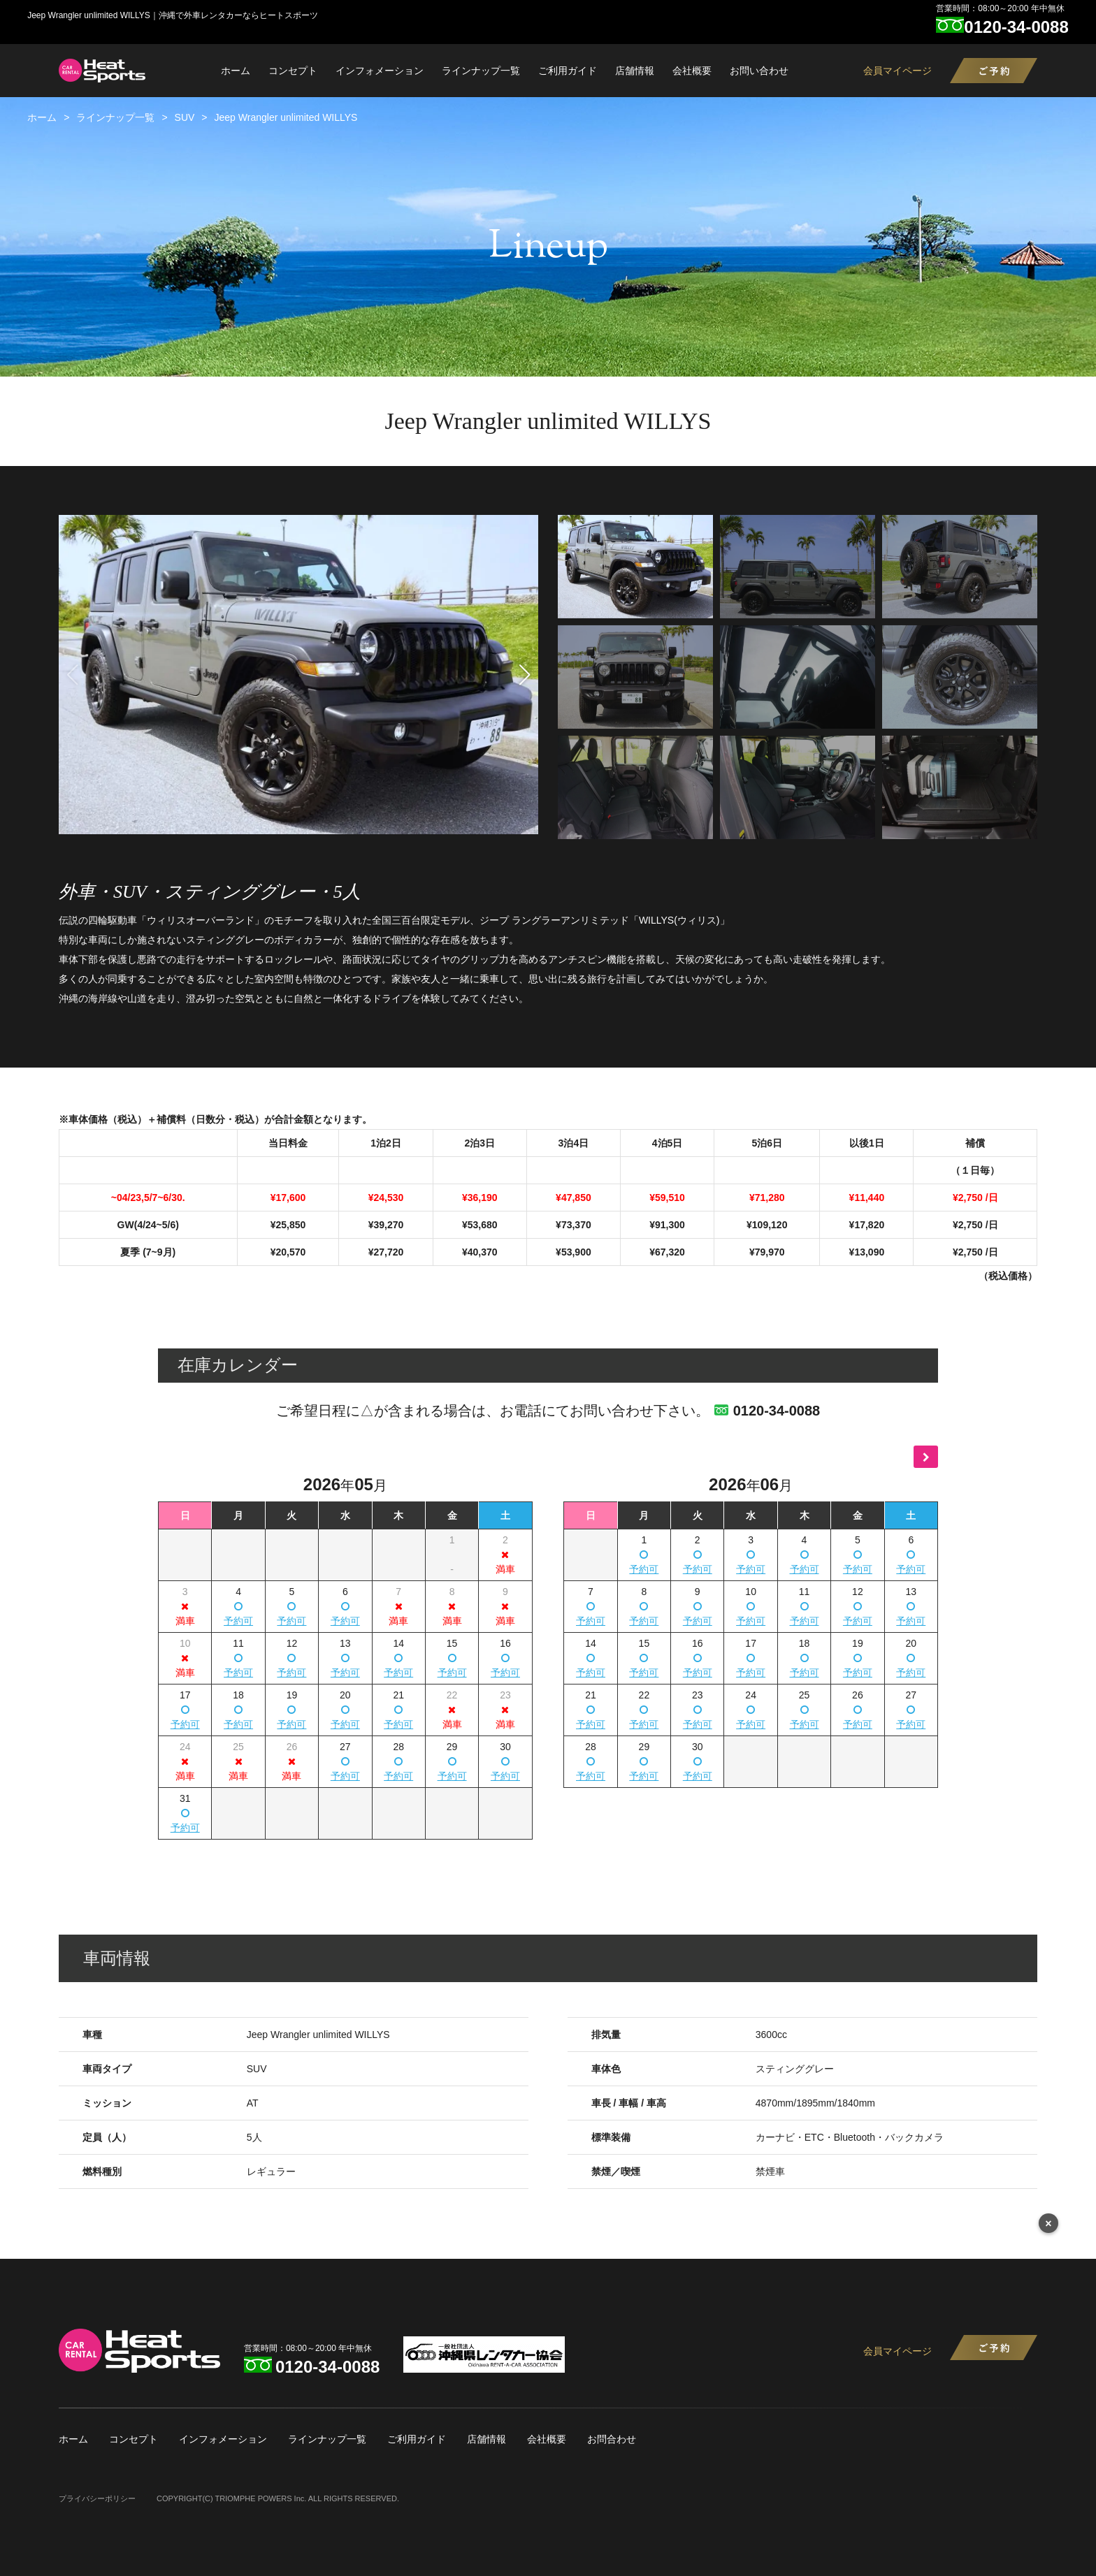 The image size is (1096, 2576). Describe the element at coordinates (380, 70) in the screenshot. I see `インフォメーション` at that location.